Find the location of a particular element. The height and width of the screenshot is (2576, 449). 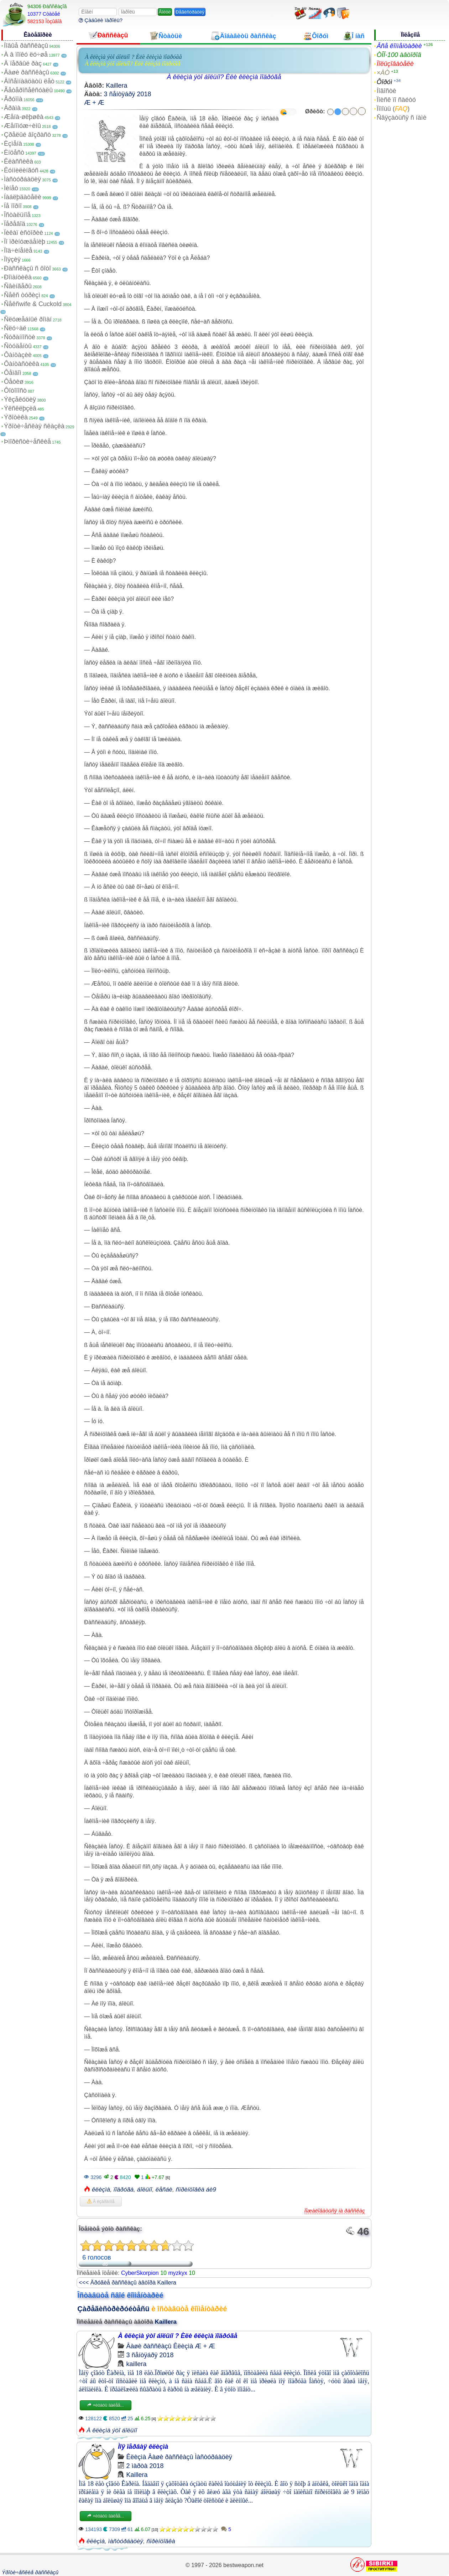

Âàøè ðàññêàçû is located at coordinates (26, 72).